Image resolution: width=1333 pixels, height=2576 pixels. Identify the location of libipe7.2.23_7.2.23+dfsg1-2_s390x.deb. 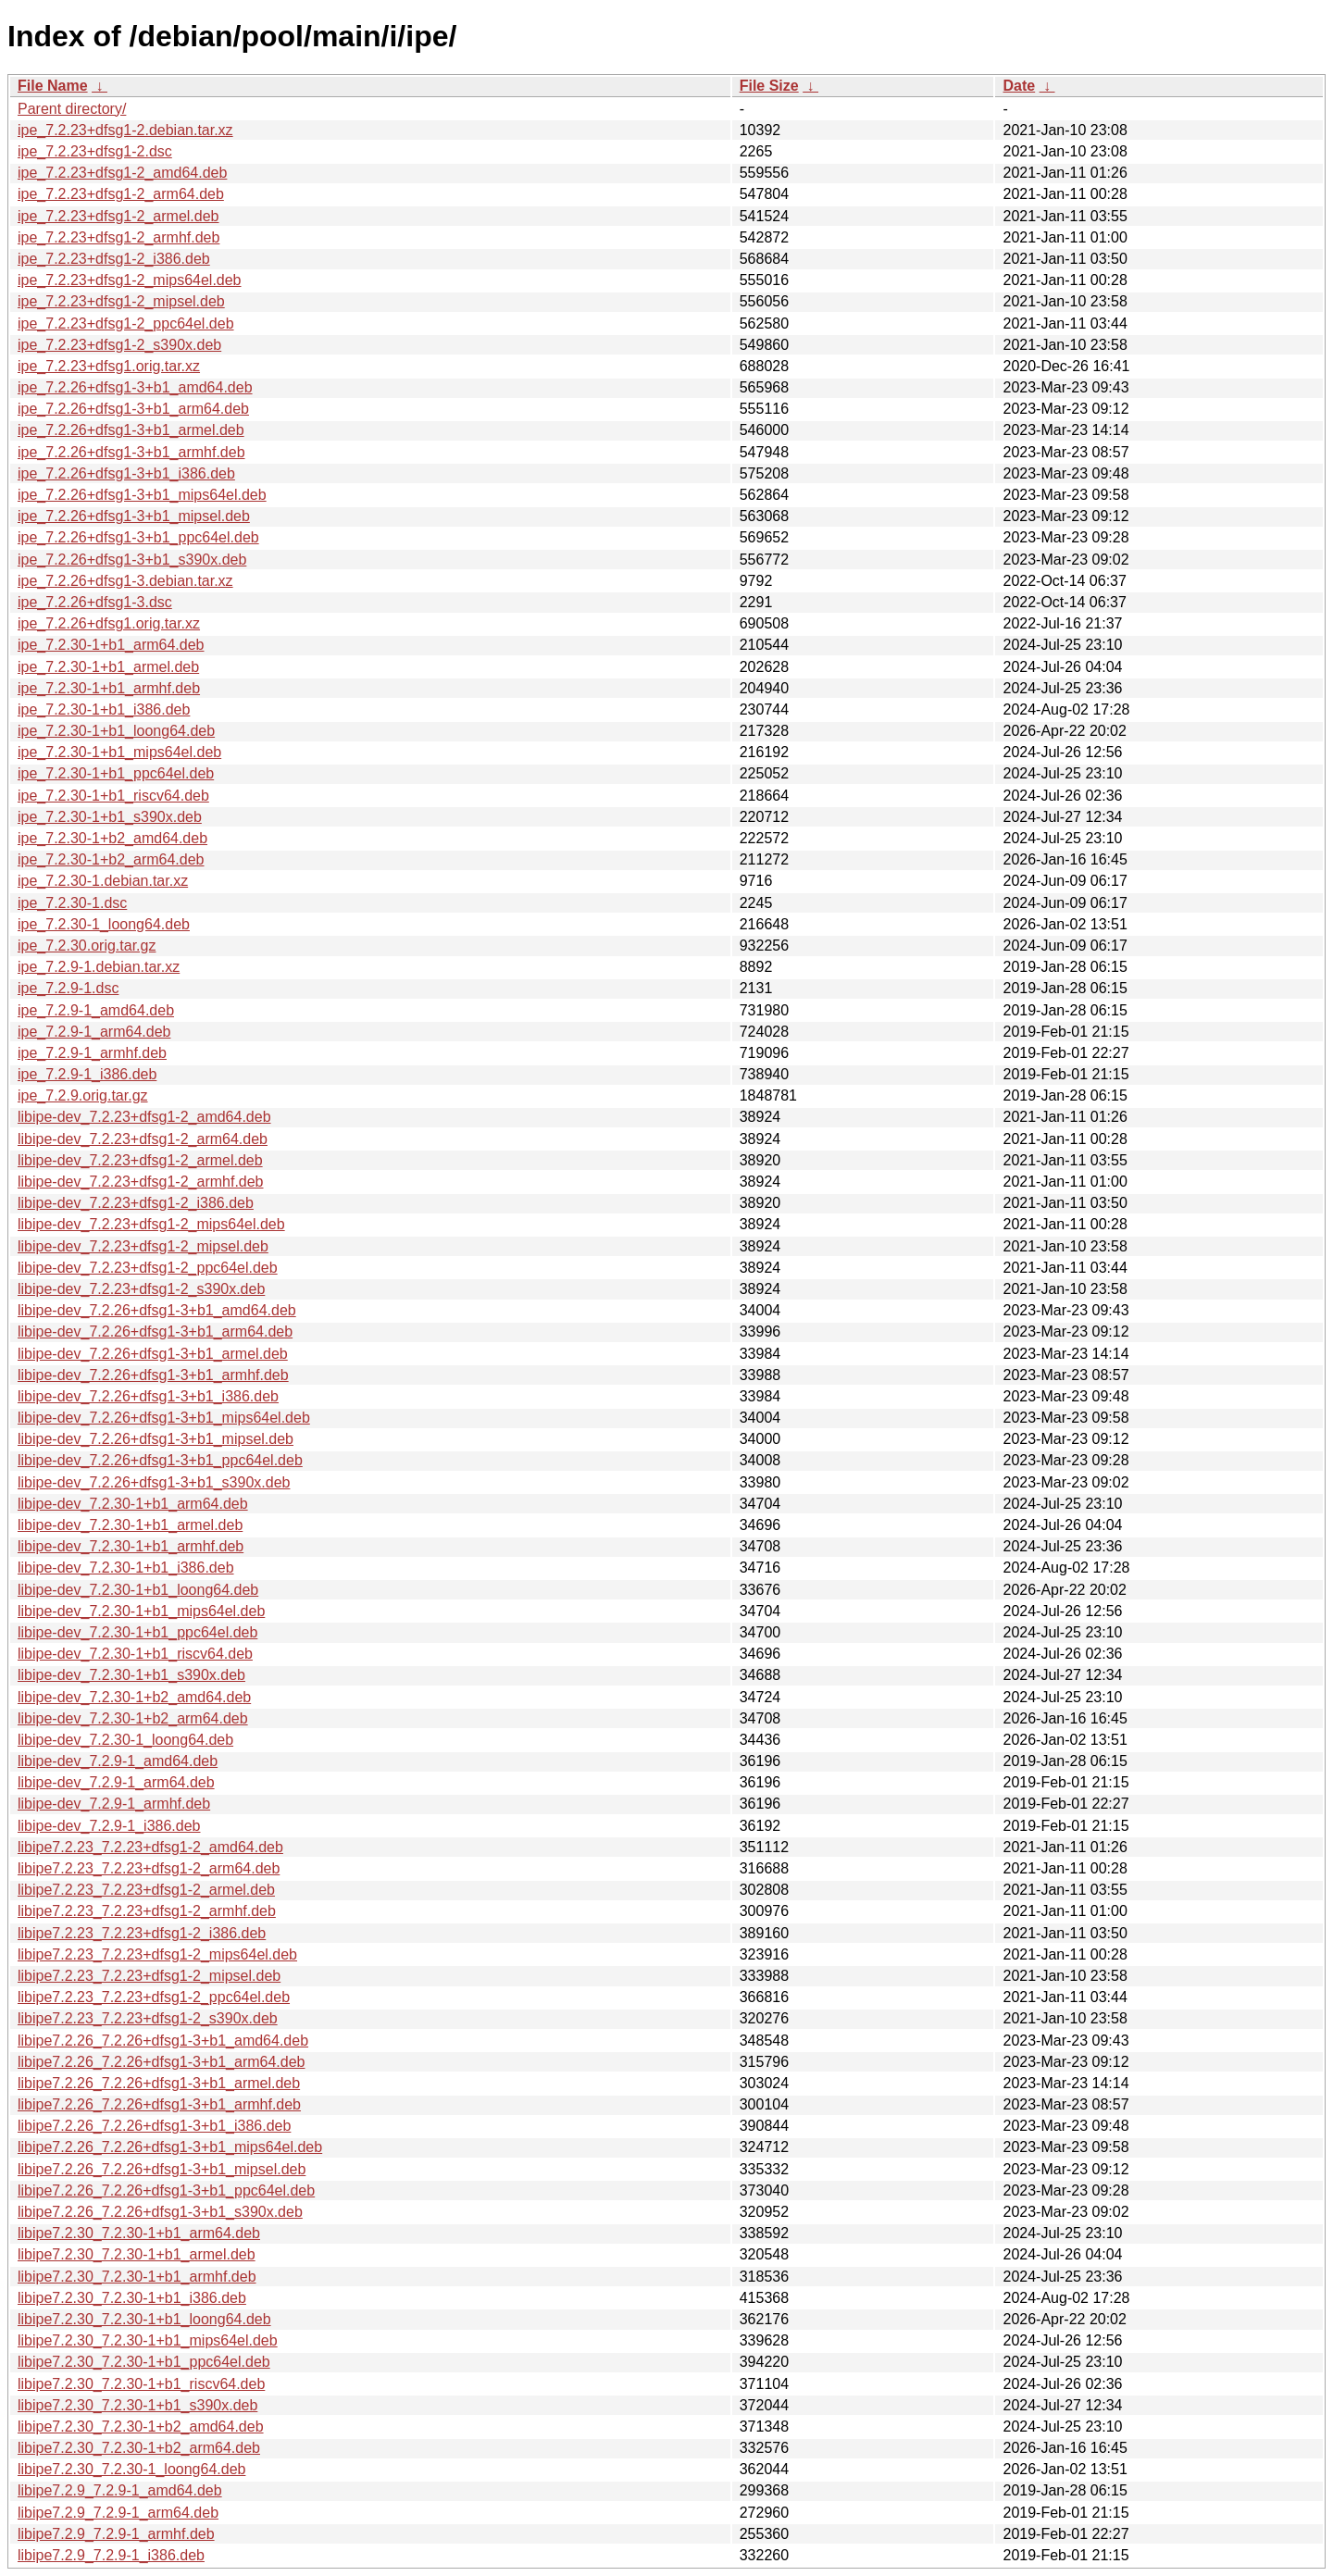
(148, 2018).